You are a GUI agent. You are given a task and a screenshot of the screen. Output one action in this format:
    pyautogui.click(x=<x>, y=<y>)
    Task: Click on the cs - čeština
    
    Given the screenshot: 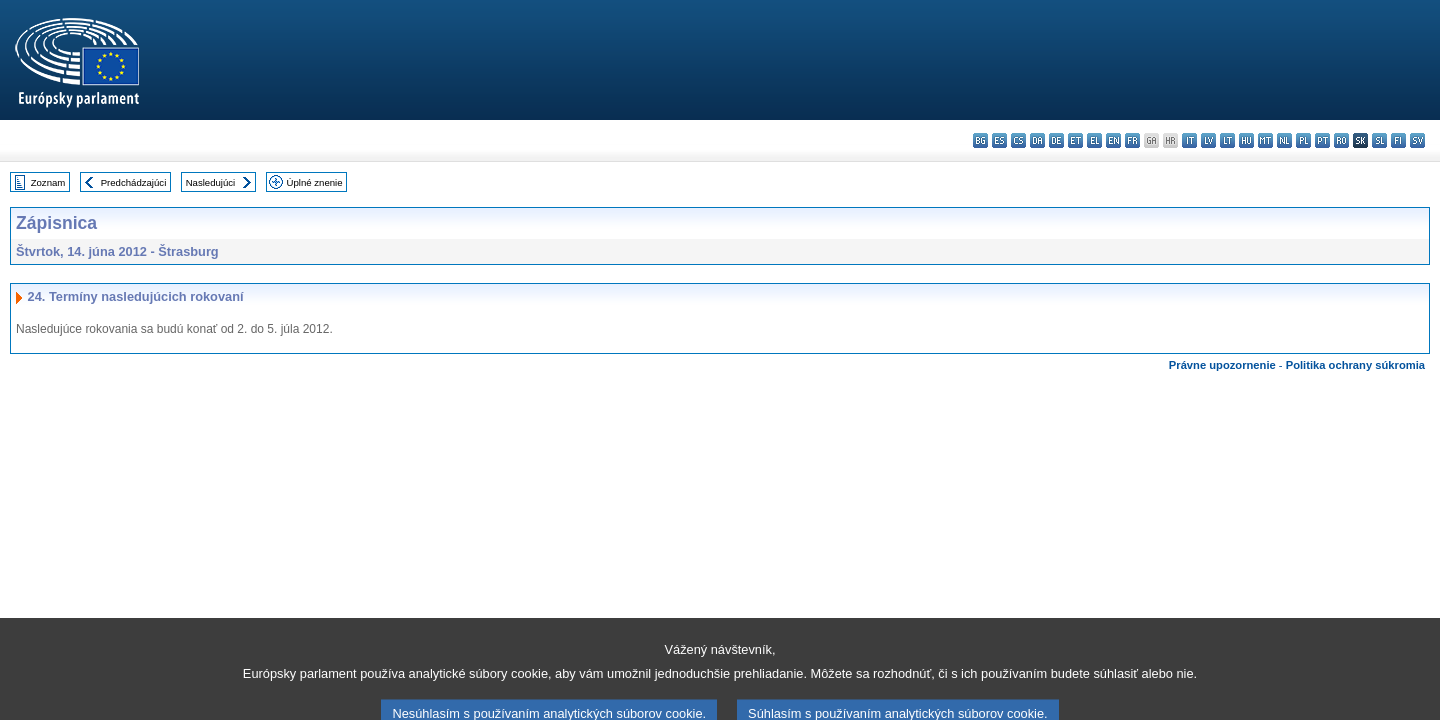 What is the action you would take?
    pyautogui.click(x=1018, y=140)
    